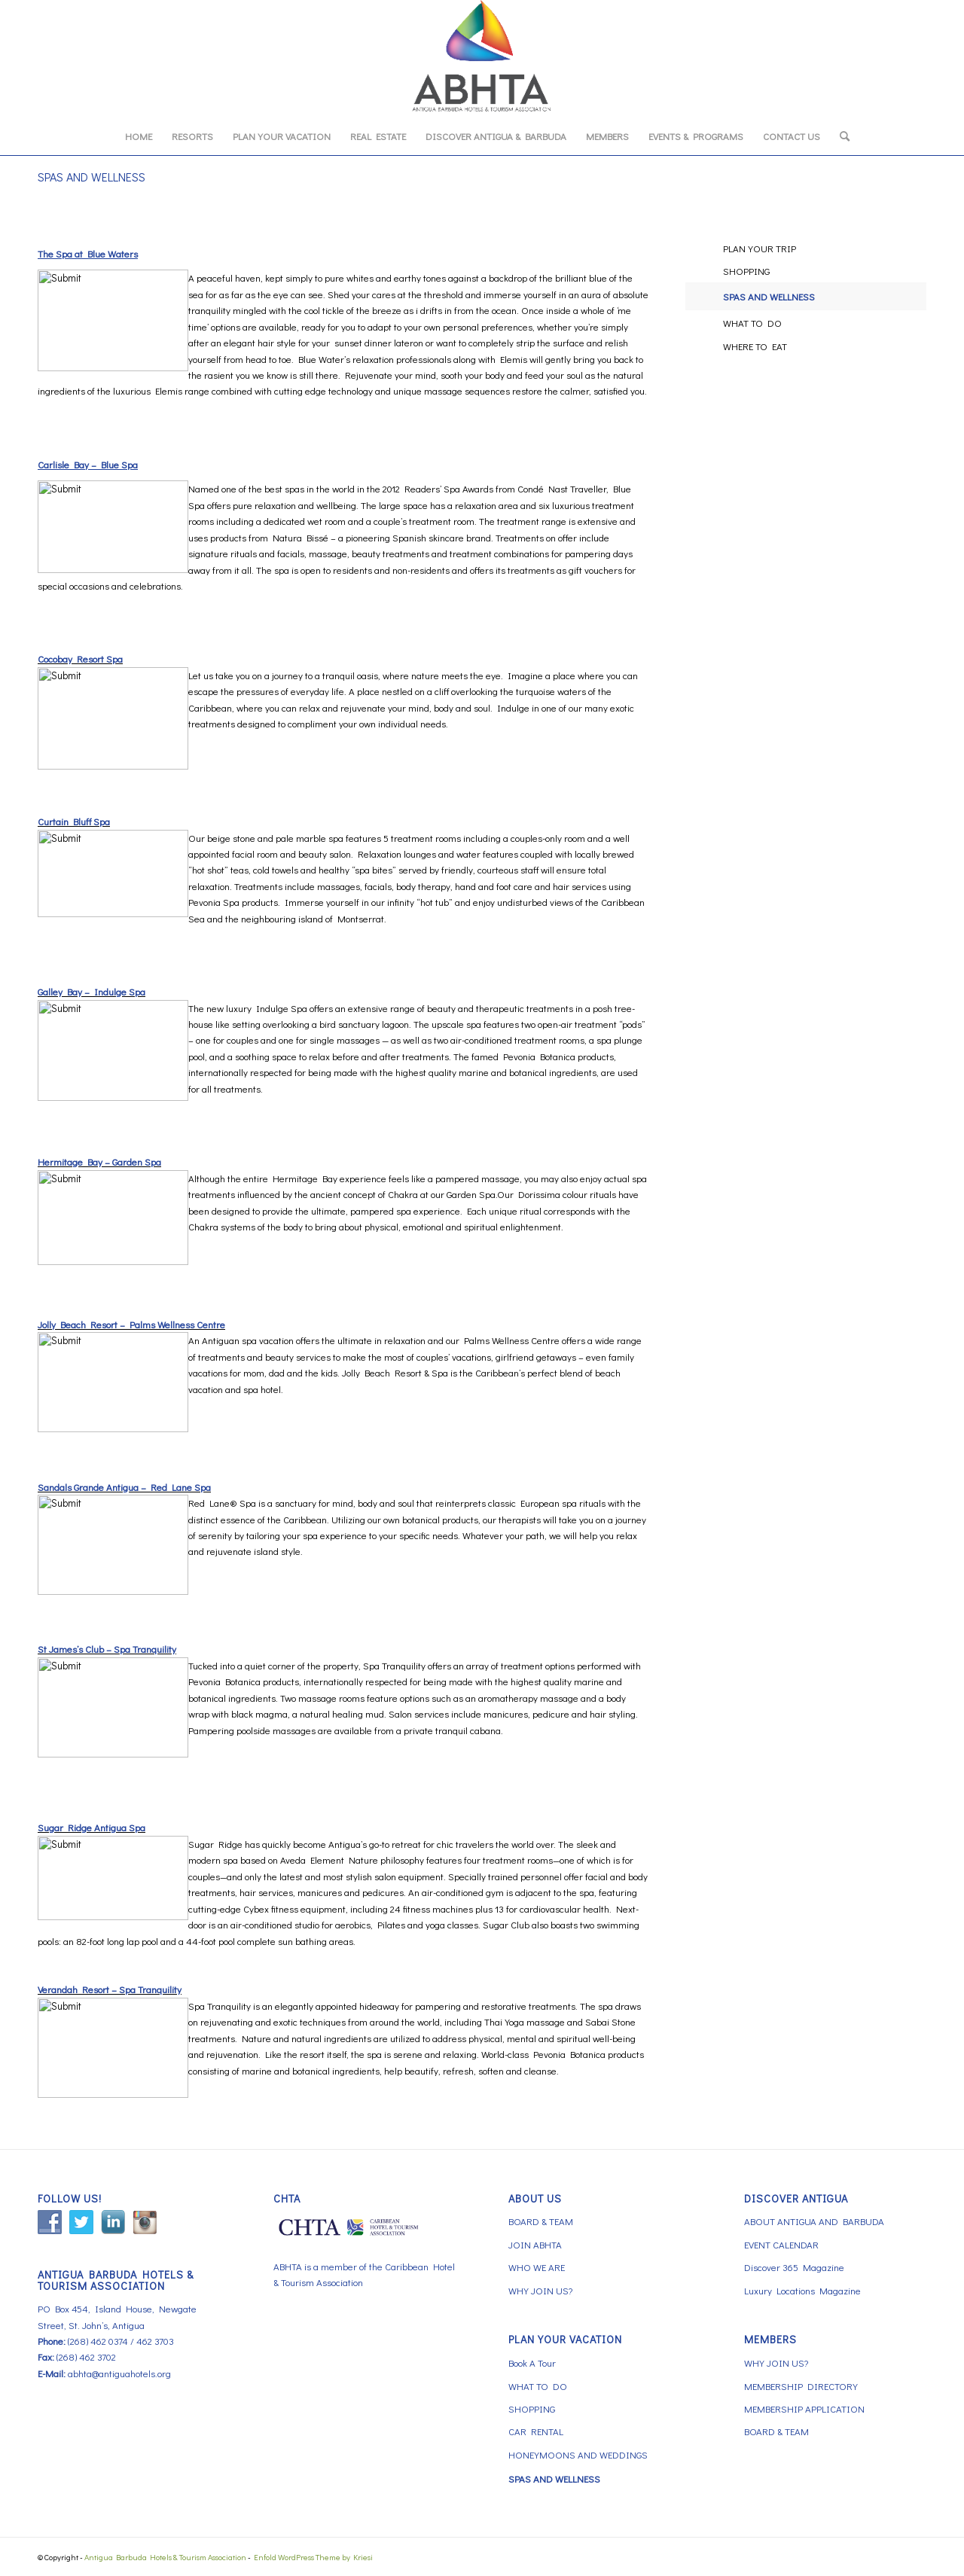 The image size is (964, 2576). Describe the element at coordinates (781, 2244) in the screenshot. I see `EVENT CALENDAR` at that location.